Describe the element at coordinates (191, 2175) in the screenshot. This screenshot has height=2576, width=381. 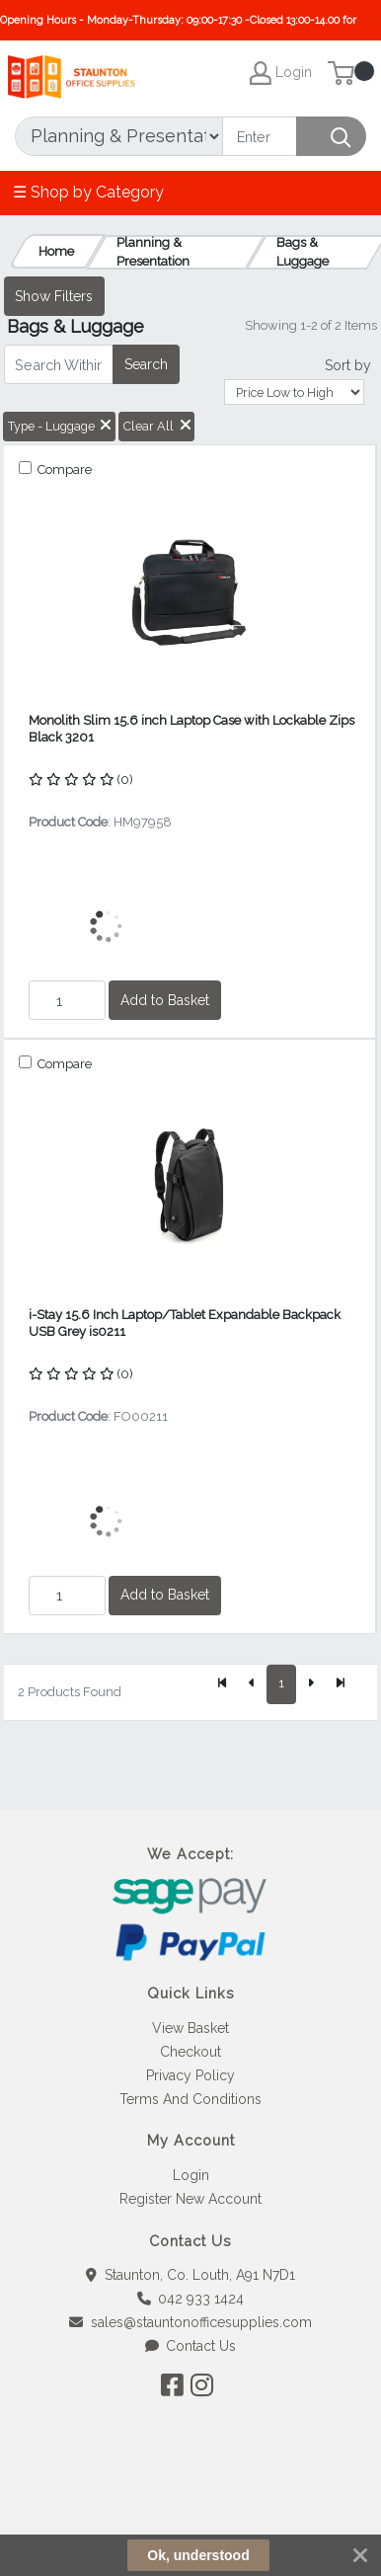
I see `Login` at that location.